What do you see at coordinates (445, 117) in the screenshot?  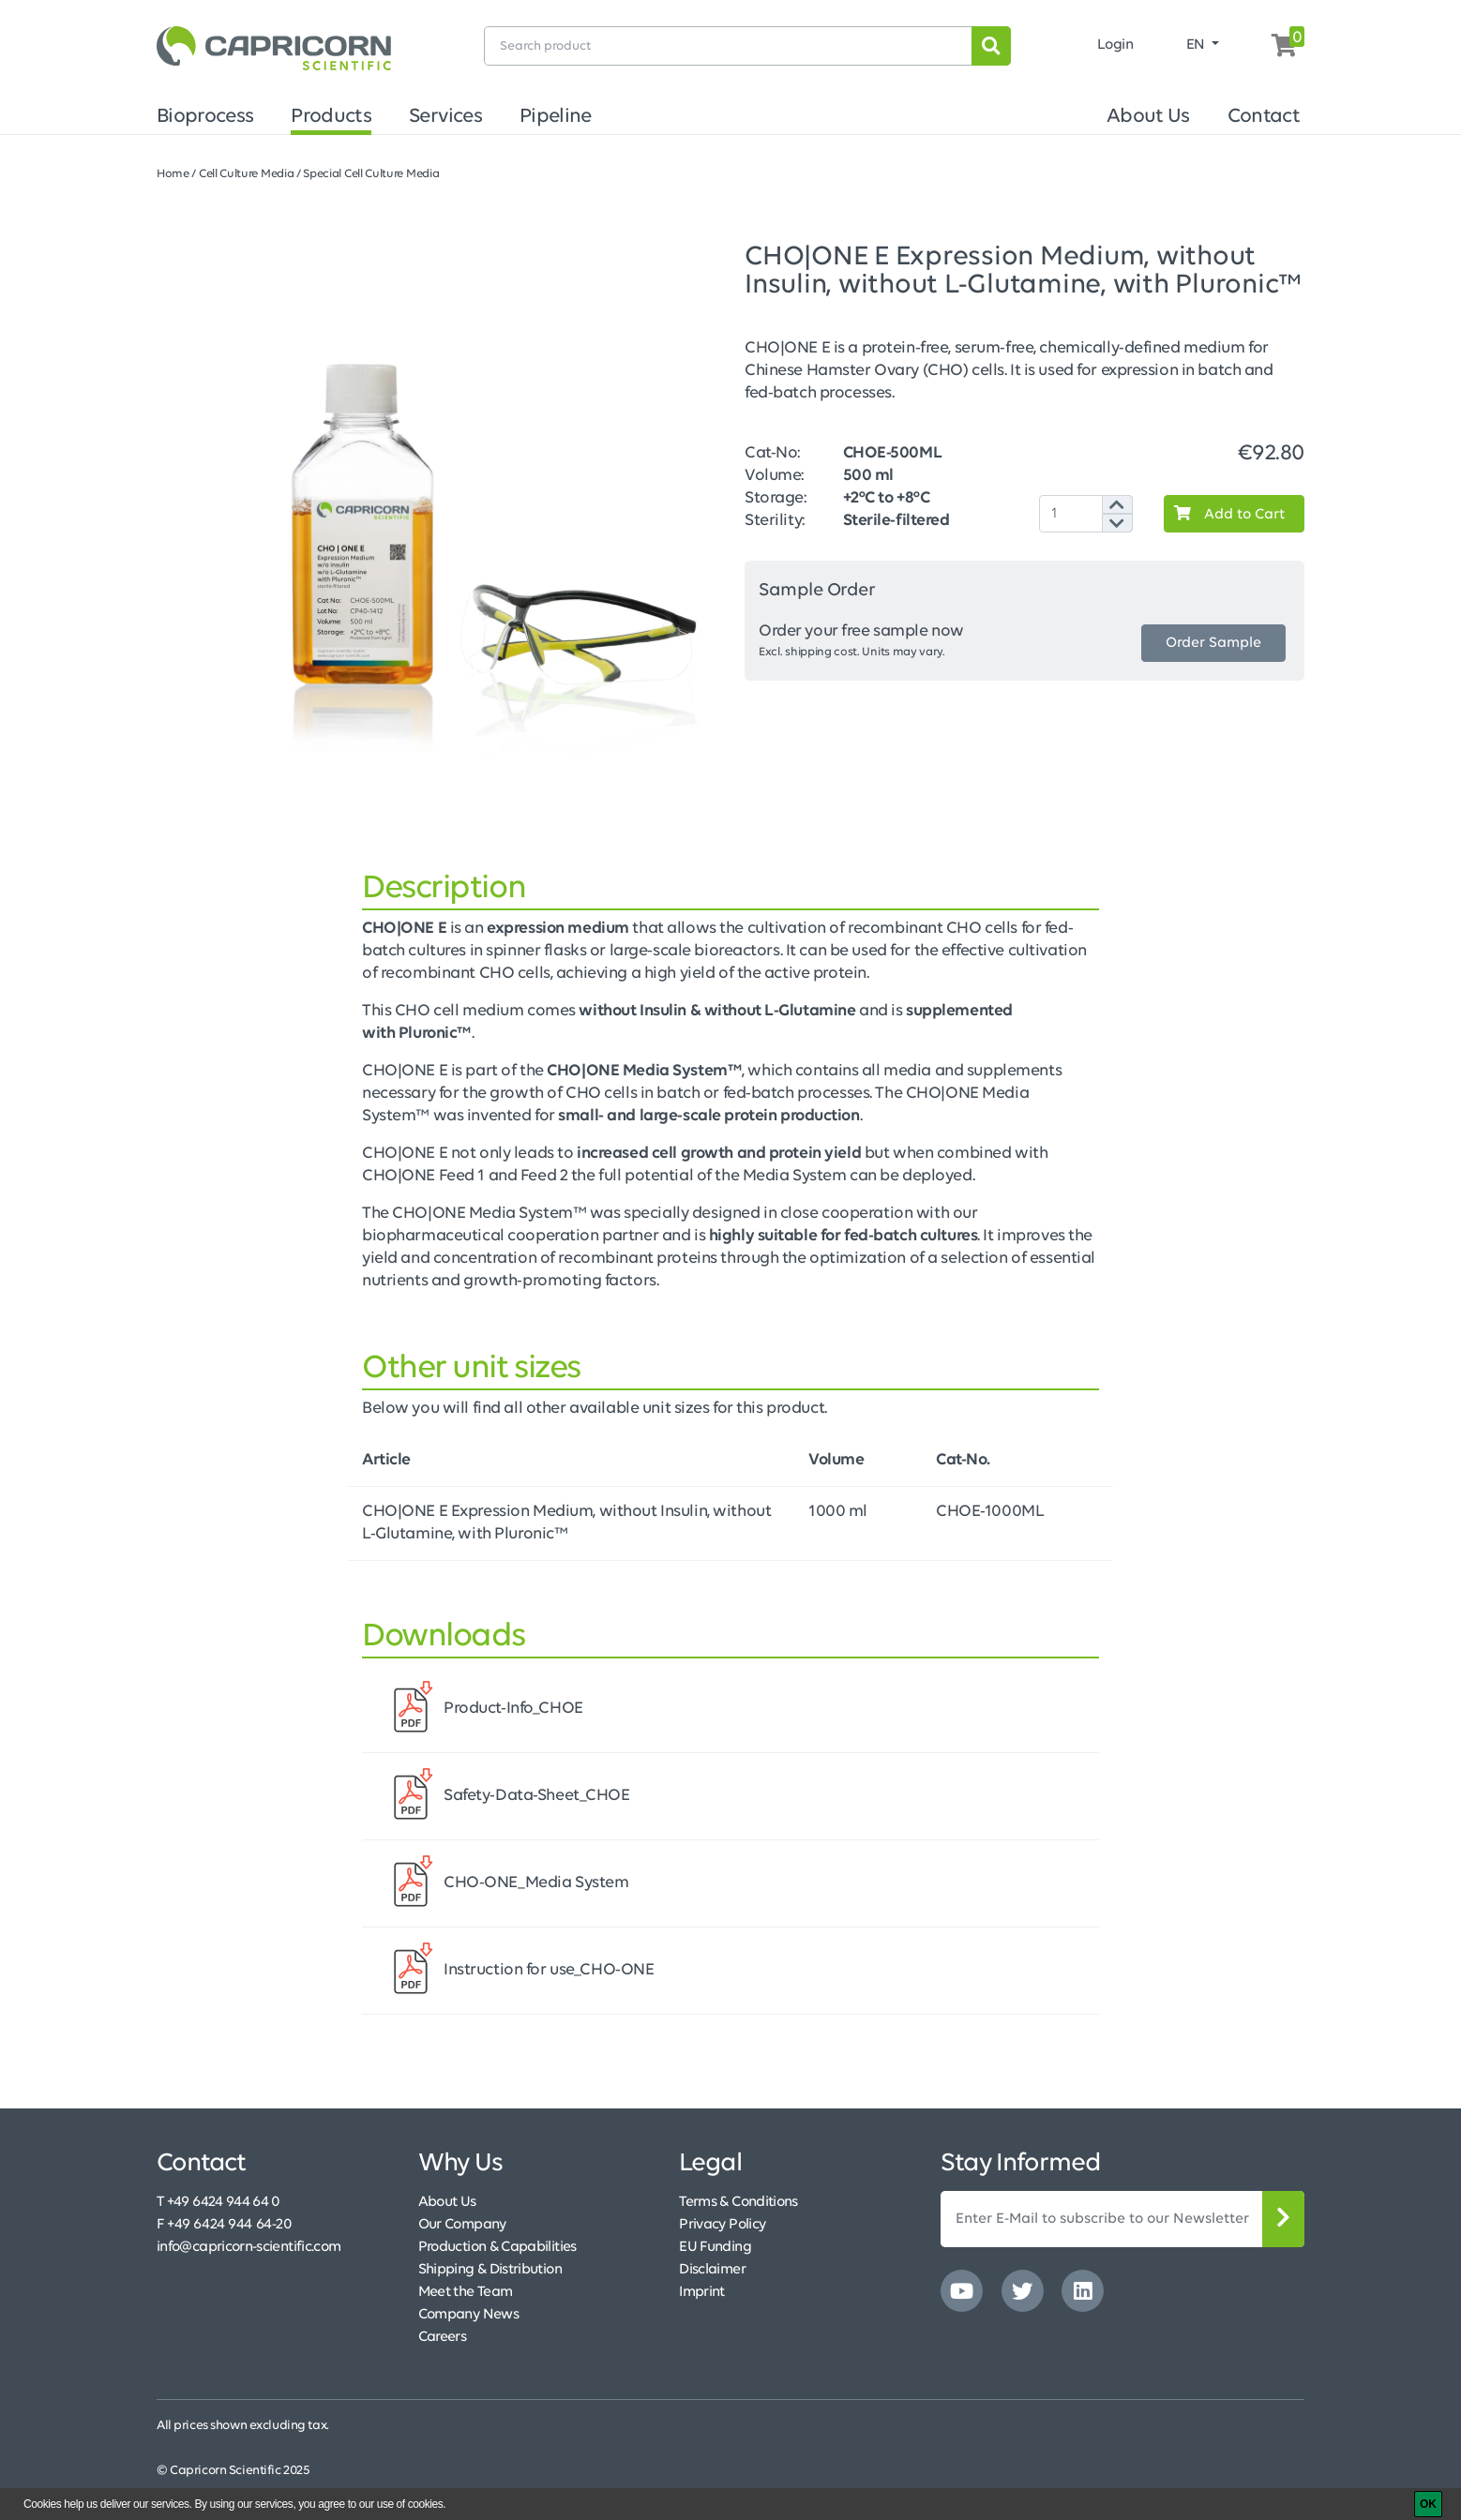 I see `Services` at bounding box center [445, 117].